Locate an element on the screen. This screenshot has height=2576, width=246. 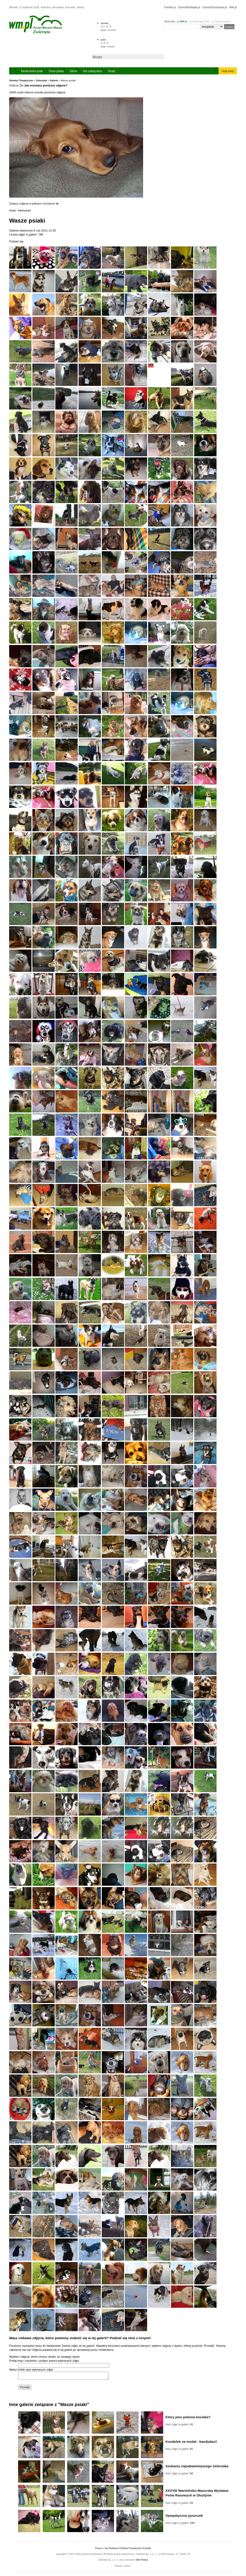
Zwierzęta is located at coordinates (41, 80).